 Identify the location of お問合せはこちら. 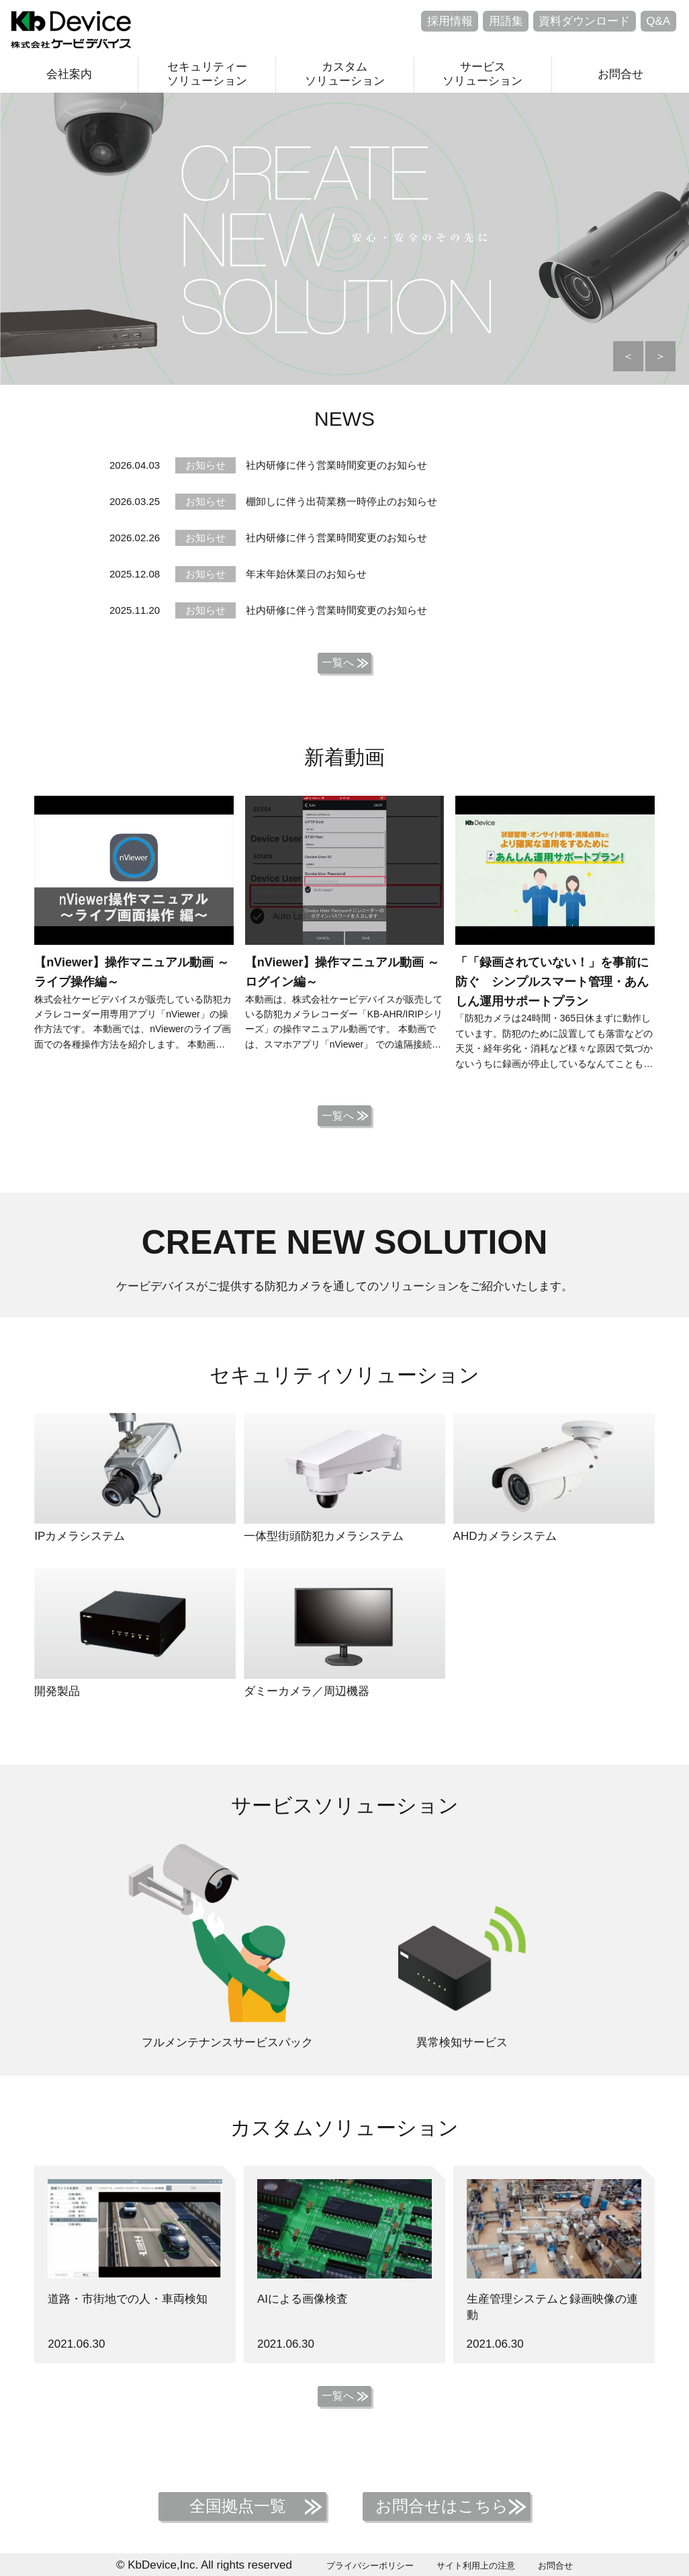
(441, 2506).